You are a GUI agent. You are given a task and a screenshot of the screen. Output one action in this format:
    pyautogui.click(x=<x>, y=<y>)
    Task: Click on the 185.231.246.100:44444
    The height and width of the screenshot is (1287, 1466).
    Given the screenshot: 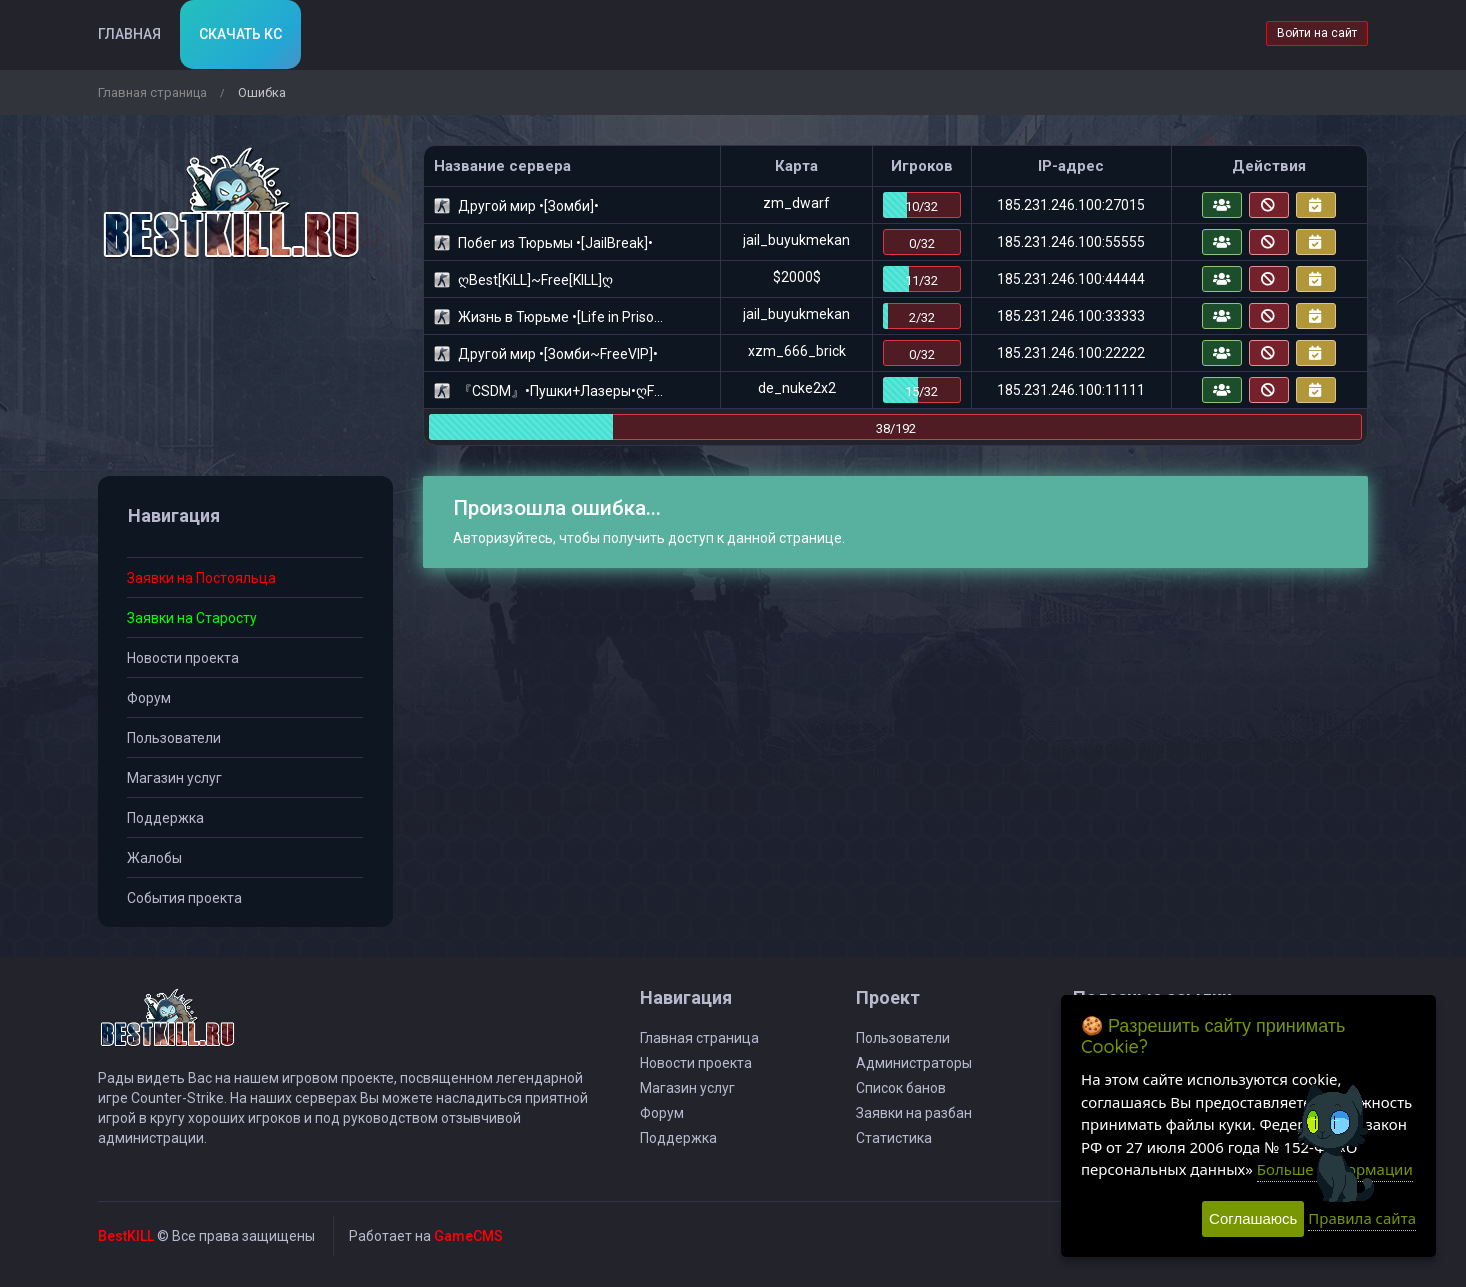 What is the action you would take?
    pyautogui.click(x=1071, y=279)
    